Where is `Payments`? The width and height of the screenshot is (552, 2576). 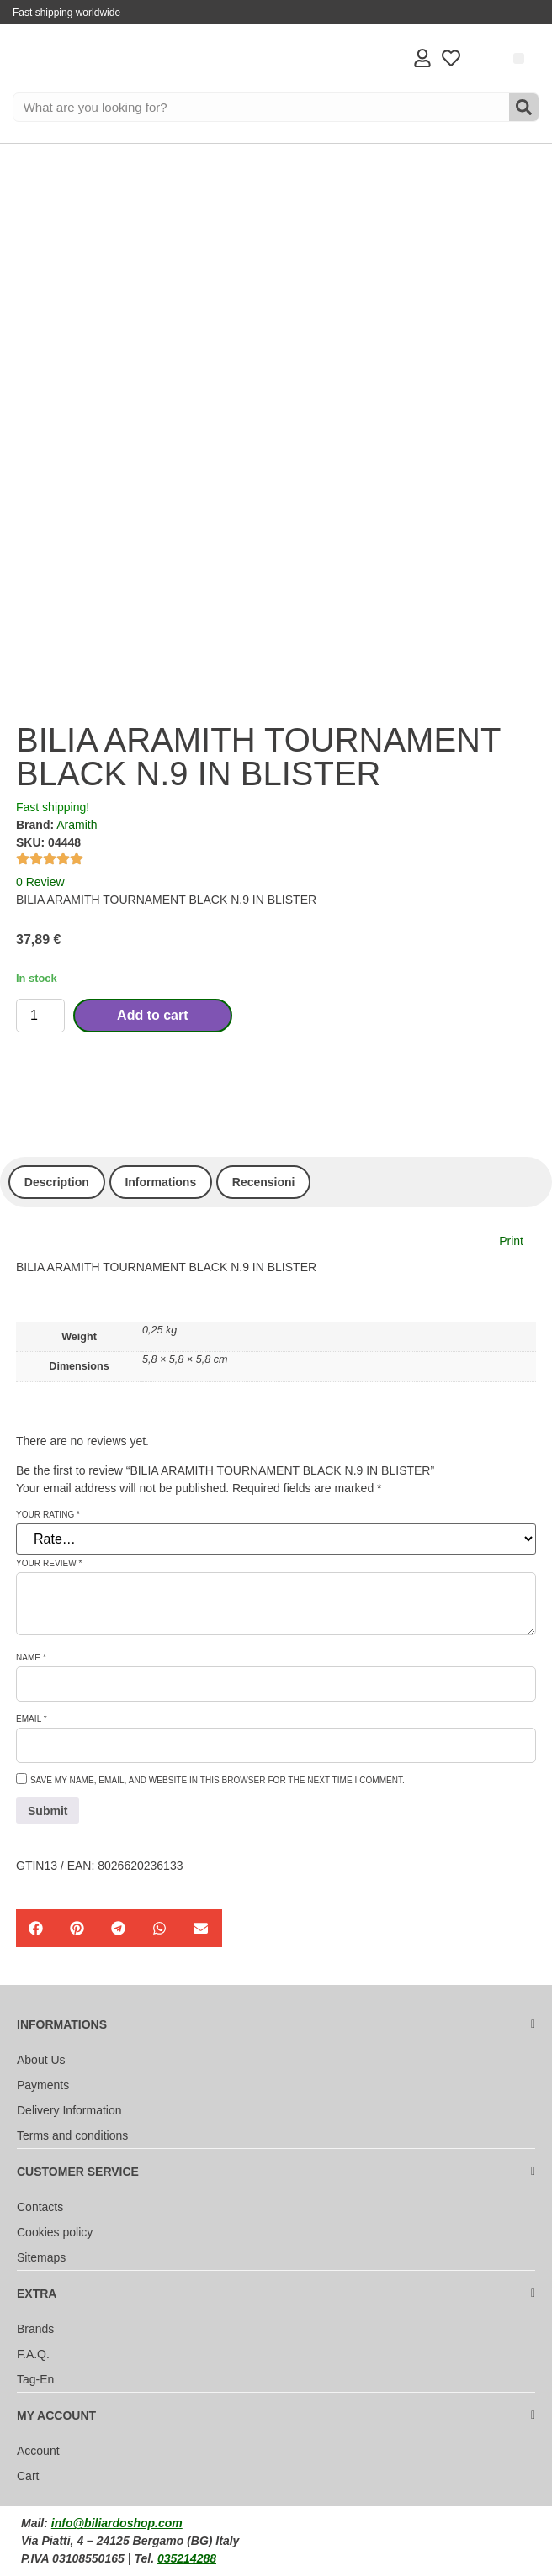 Payments is located at coordinates (43, 2085).